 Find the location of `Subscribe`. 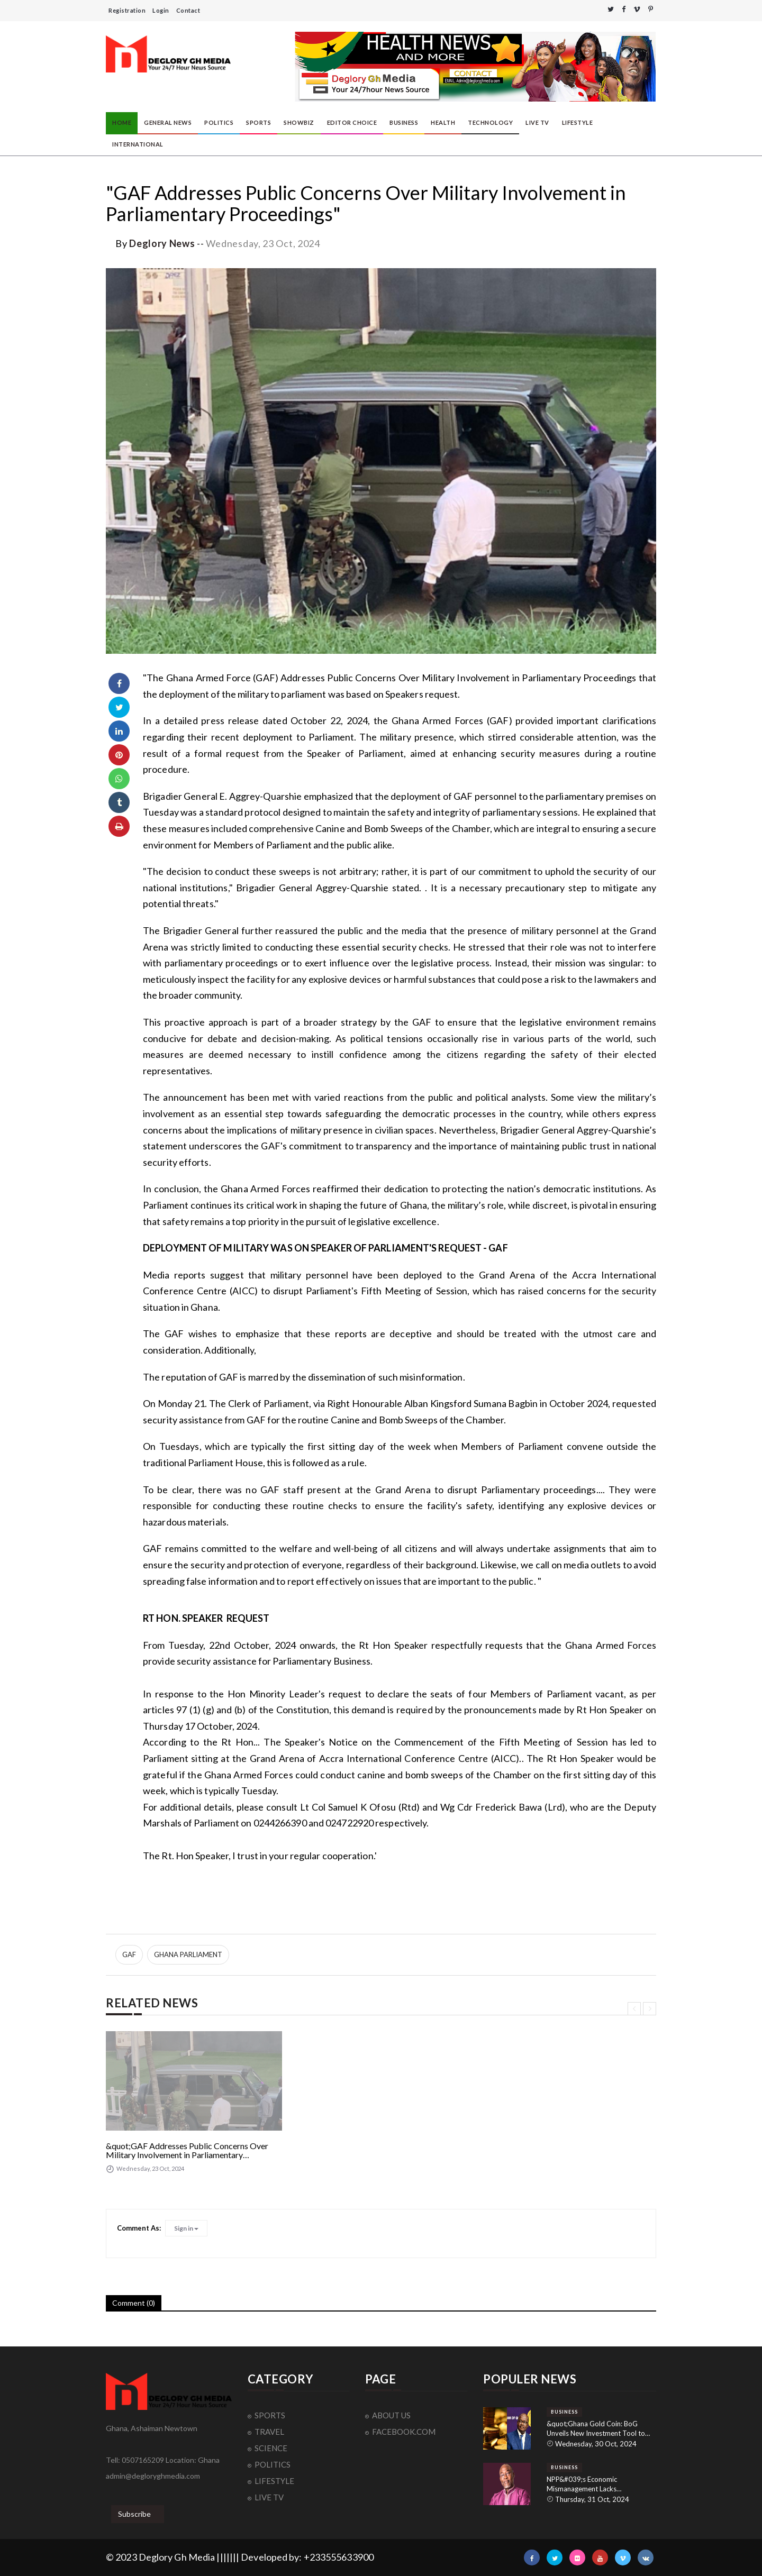

Subscribe is located at coordinates (134, 2513).